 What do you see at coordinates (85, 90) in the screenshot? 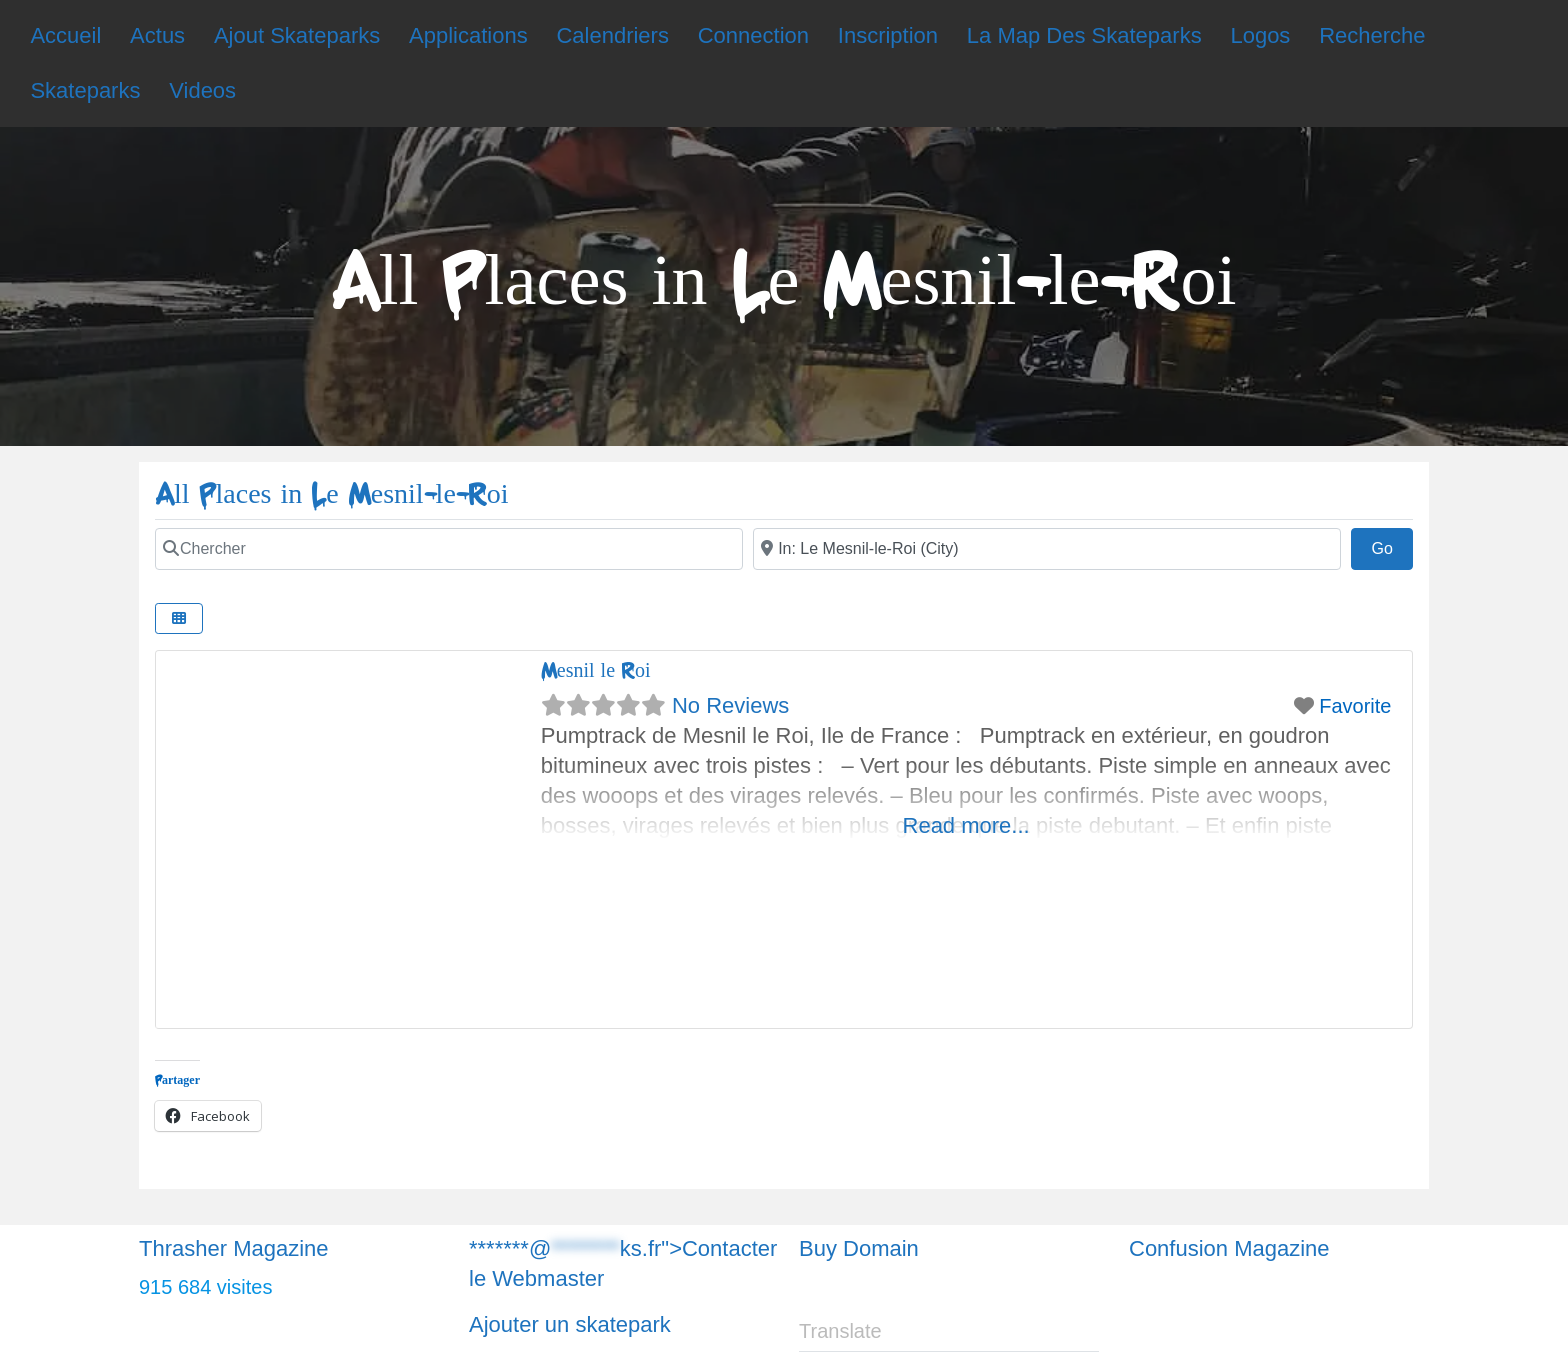
I see `Skateparks` at bounding box center [85, 90].